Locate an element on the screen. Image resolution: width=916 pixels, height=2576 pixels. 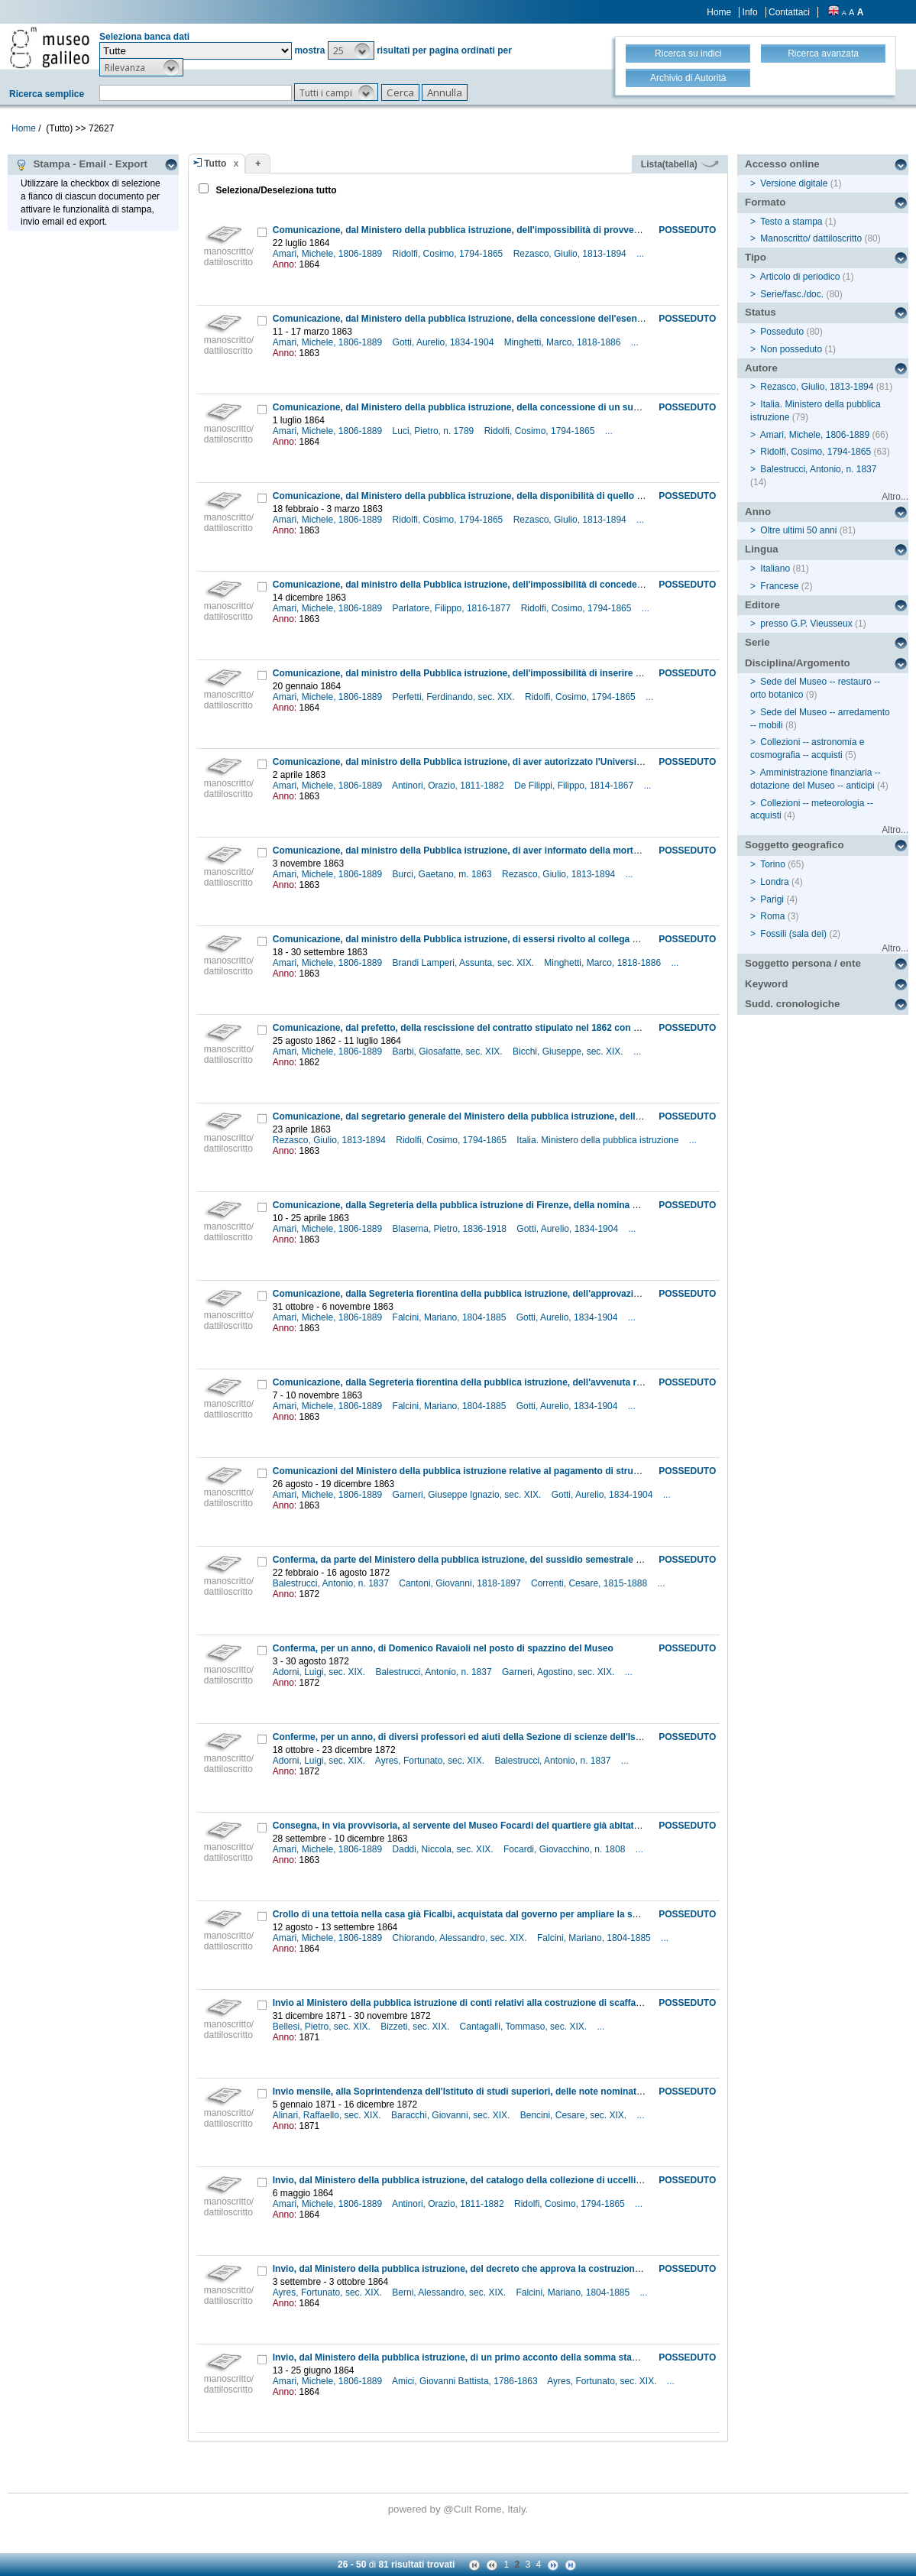
Torino is located at coordinates (772, 864).